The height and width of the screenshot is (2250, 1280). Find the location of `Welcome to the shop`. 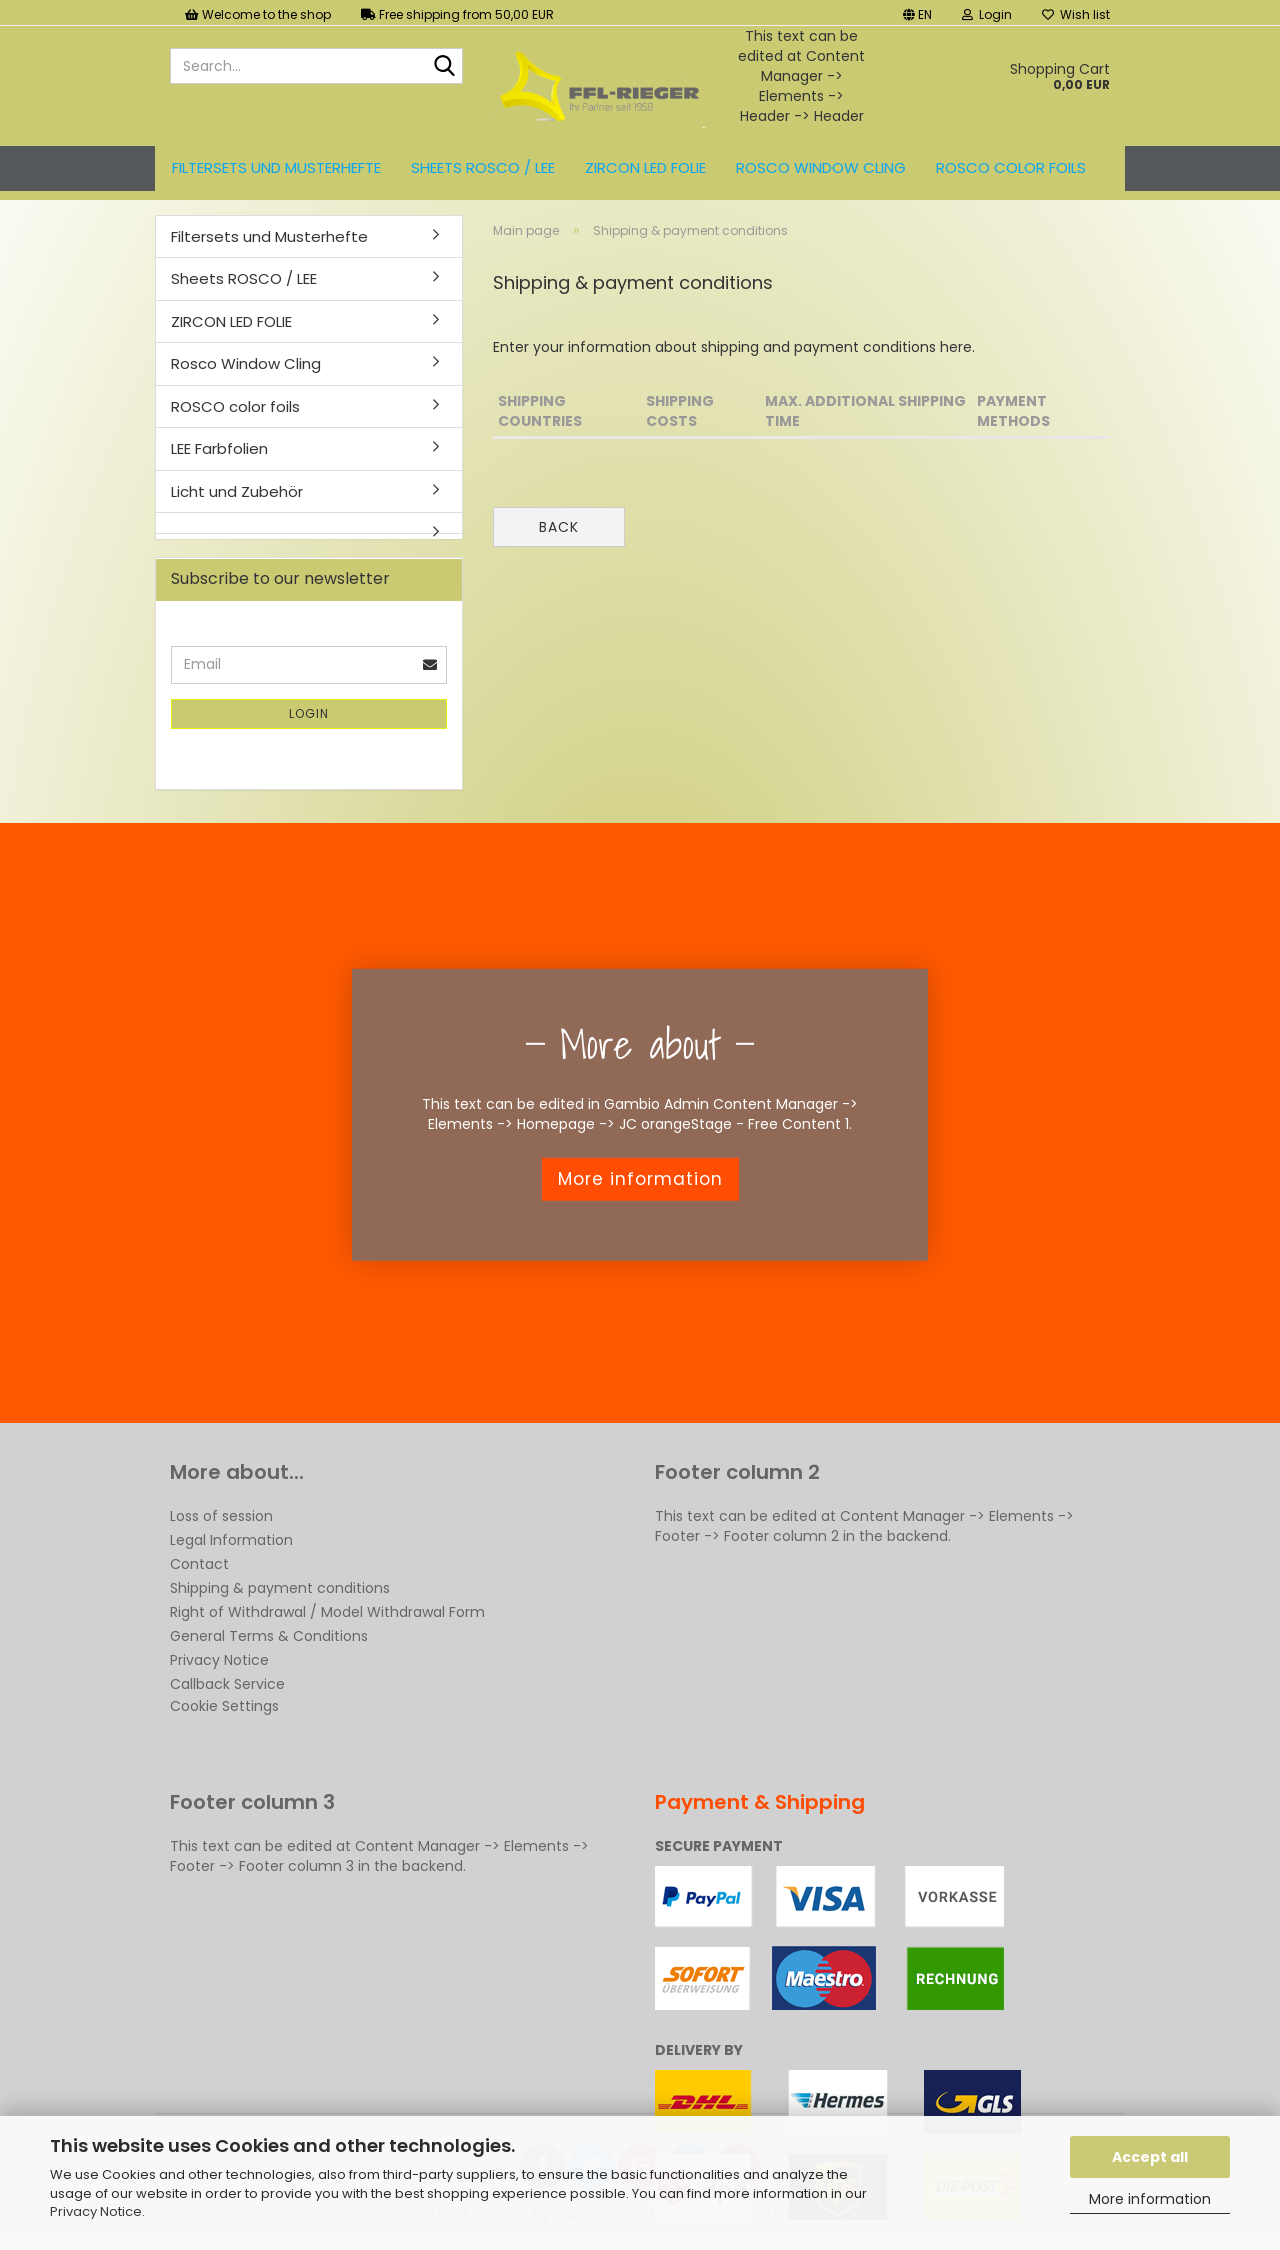

Welcome to the shop is located at coordinates (258, 14).